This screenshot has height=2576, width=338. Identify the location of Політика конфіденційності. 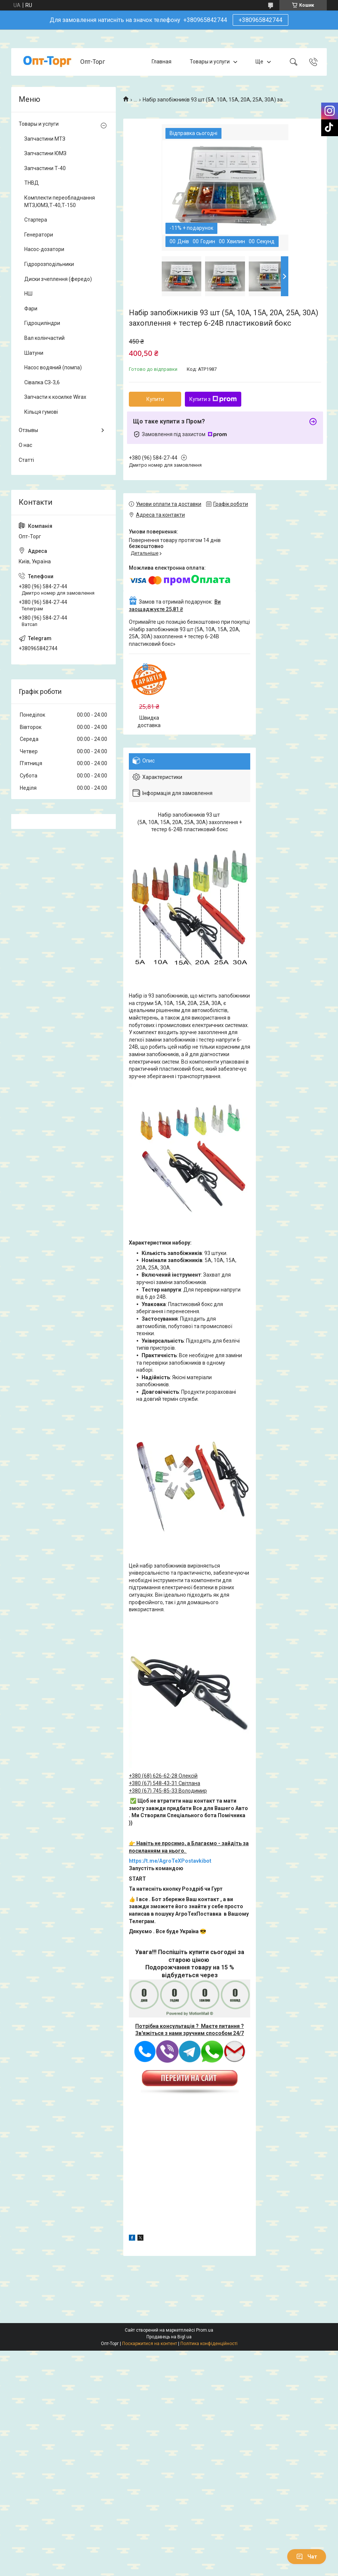
(209, 2343).